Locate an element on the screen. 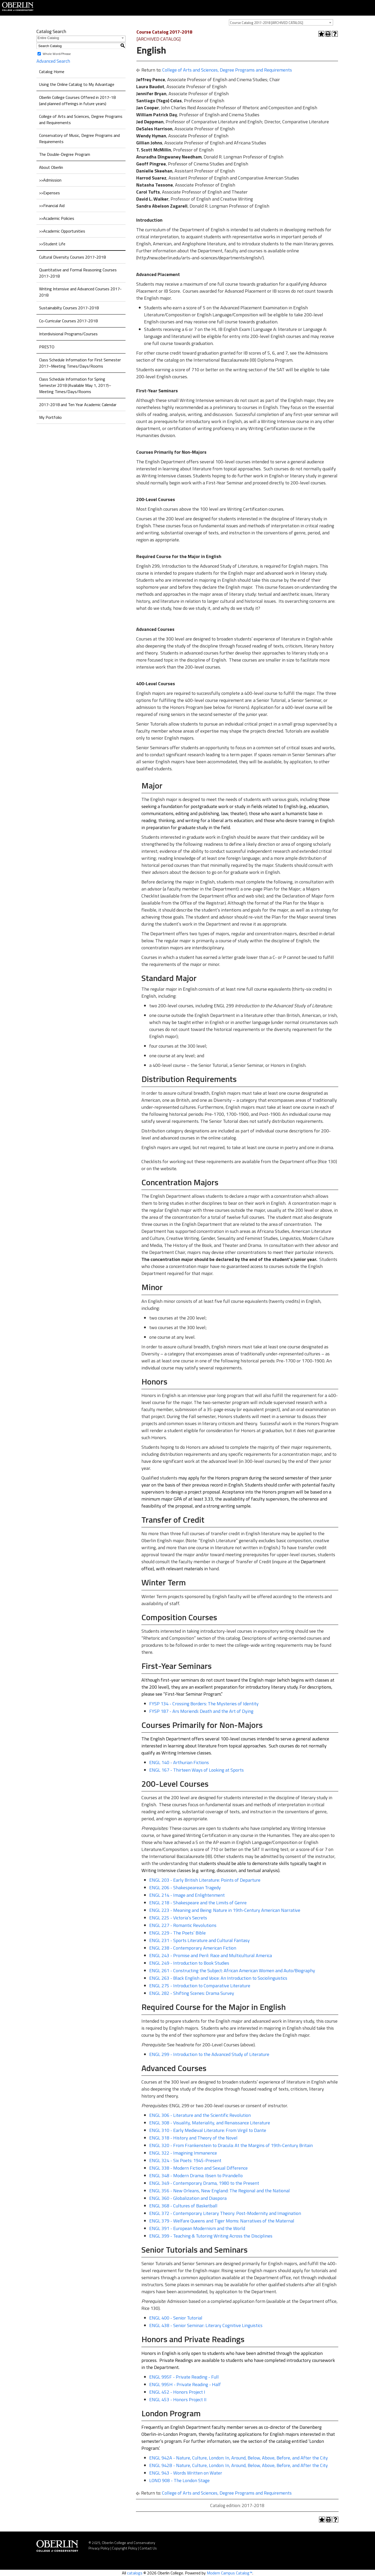 This screenshot has width=375, height=2576. The Double-Degree Program is located at coordinates (64, 154).